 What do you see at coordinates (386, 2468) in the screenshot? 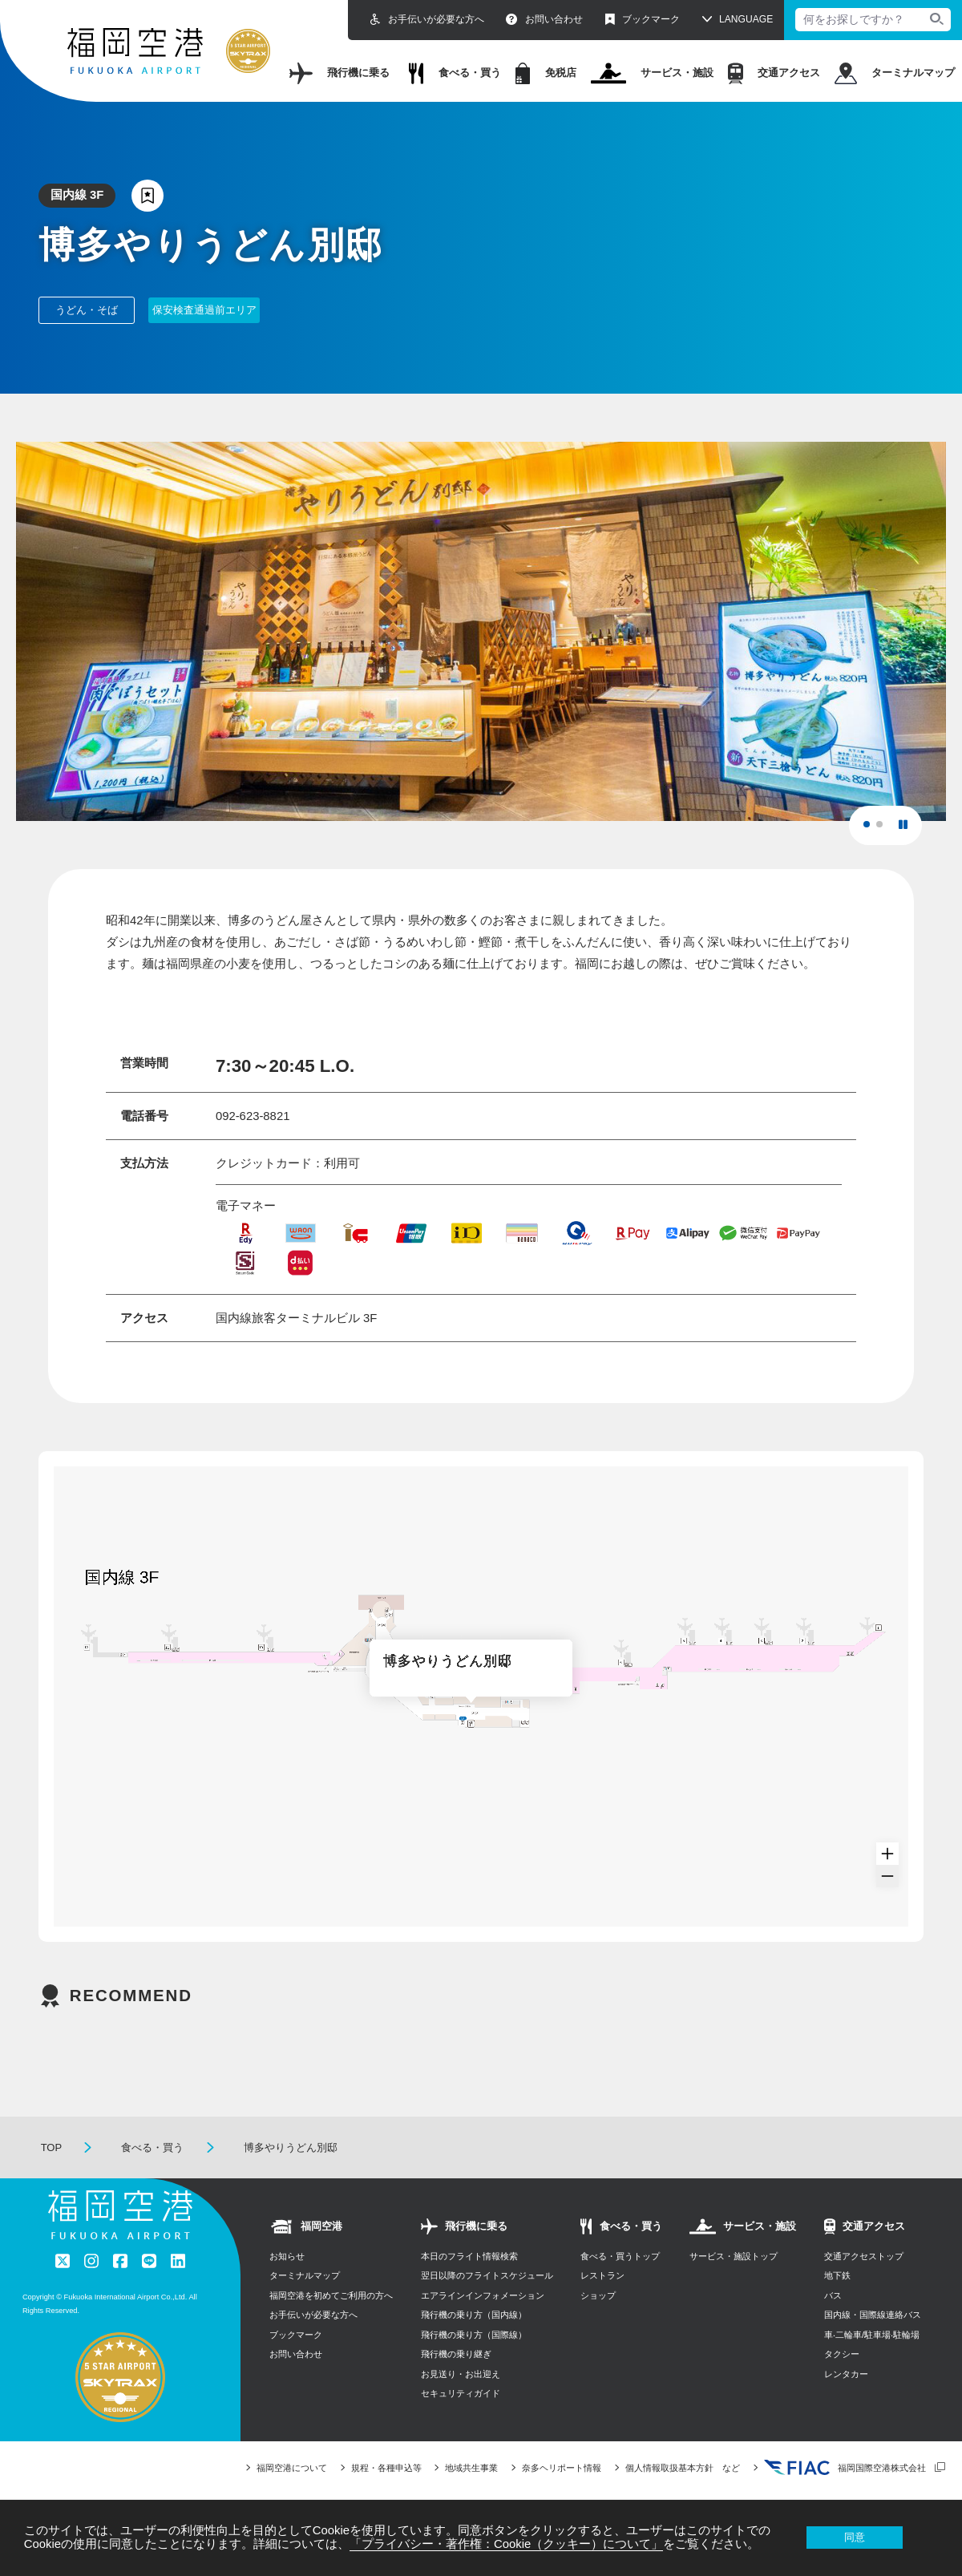
I see `規程・各種申込等` at bounding box center [386, 2468].